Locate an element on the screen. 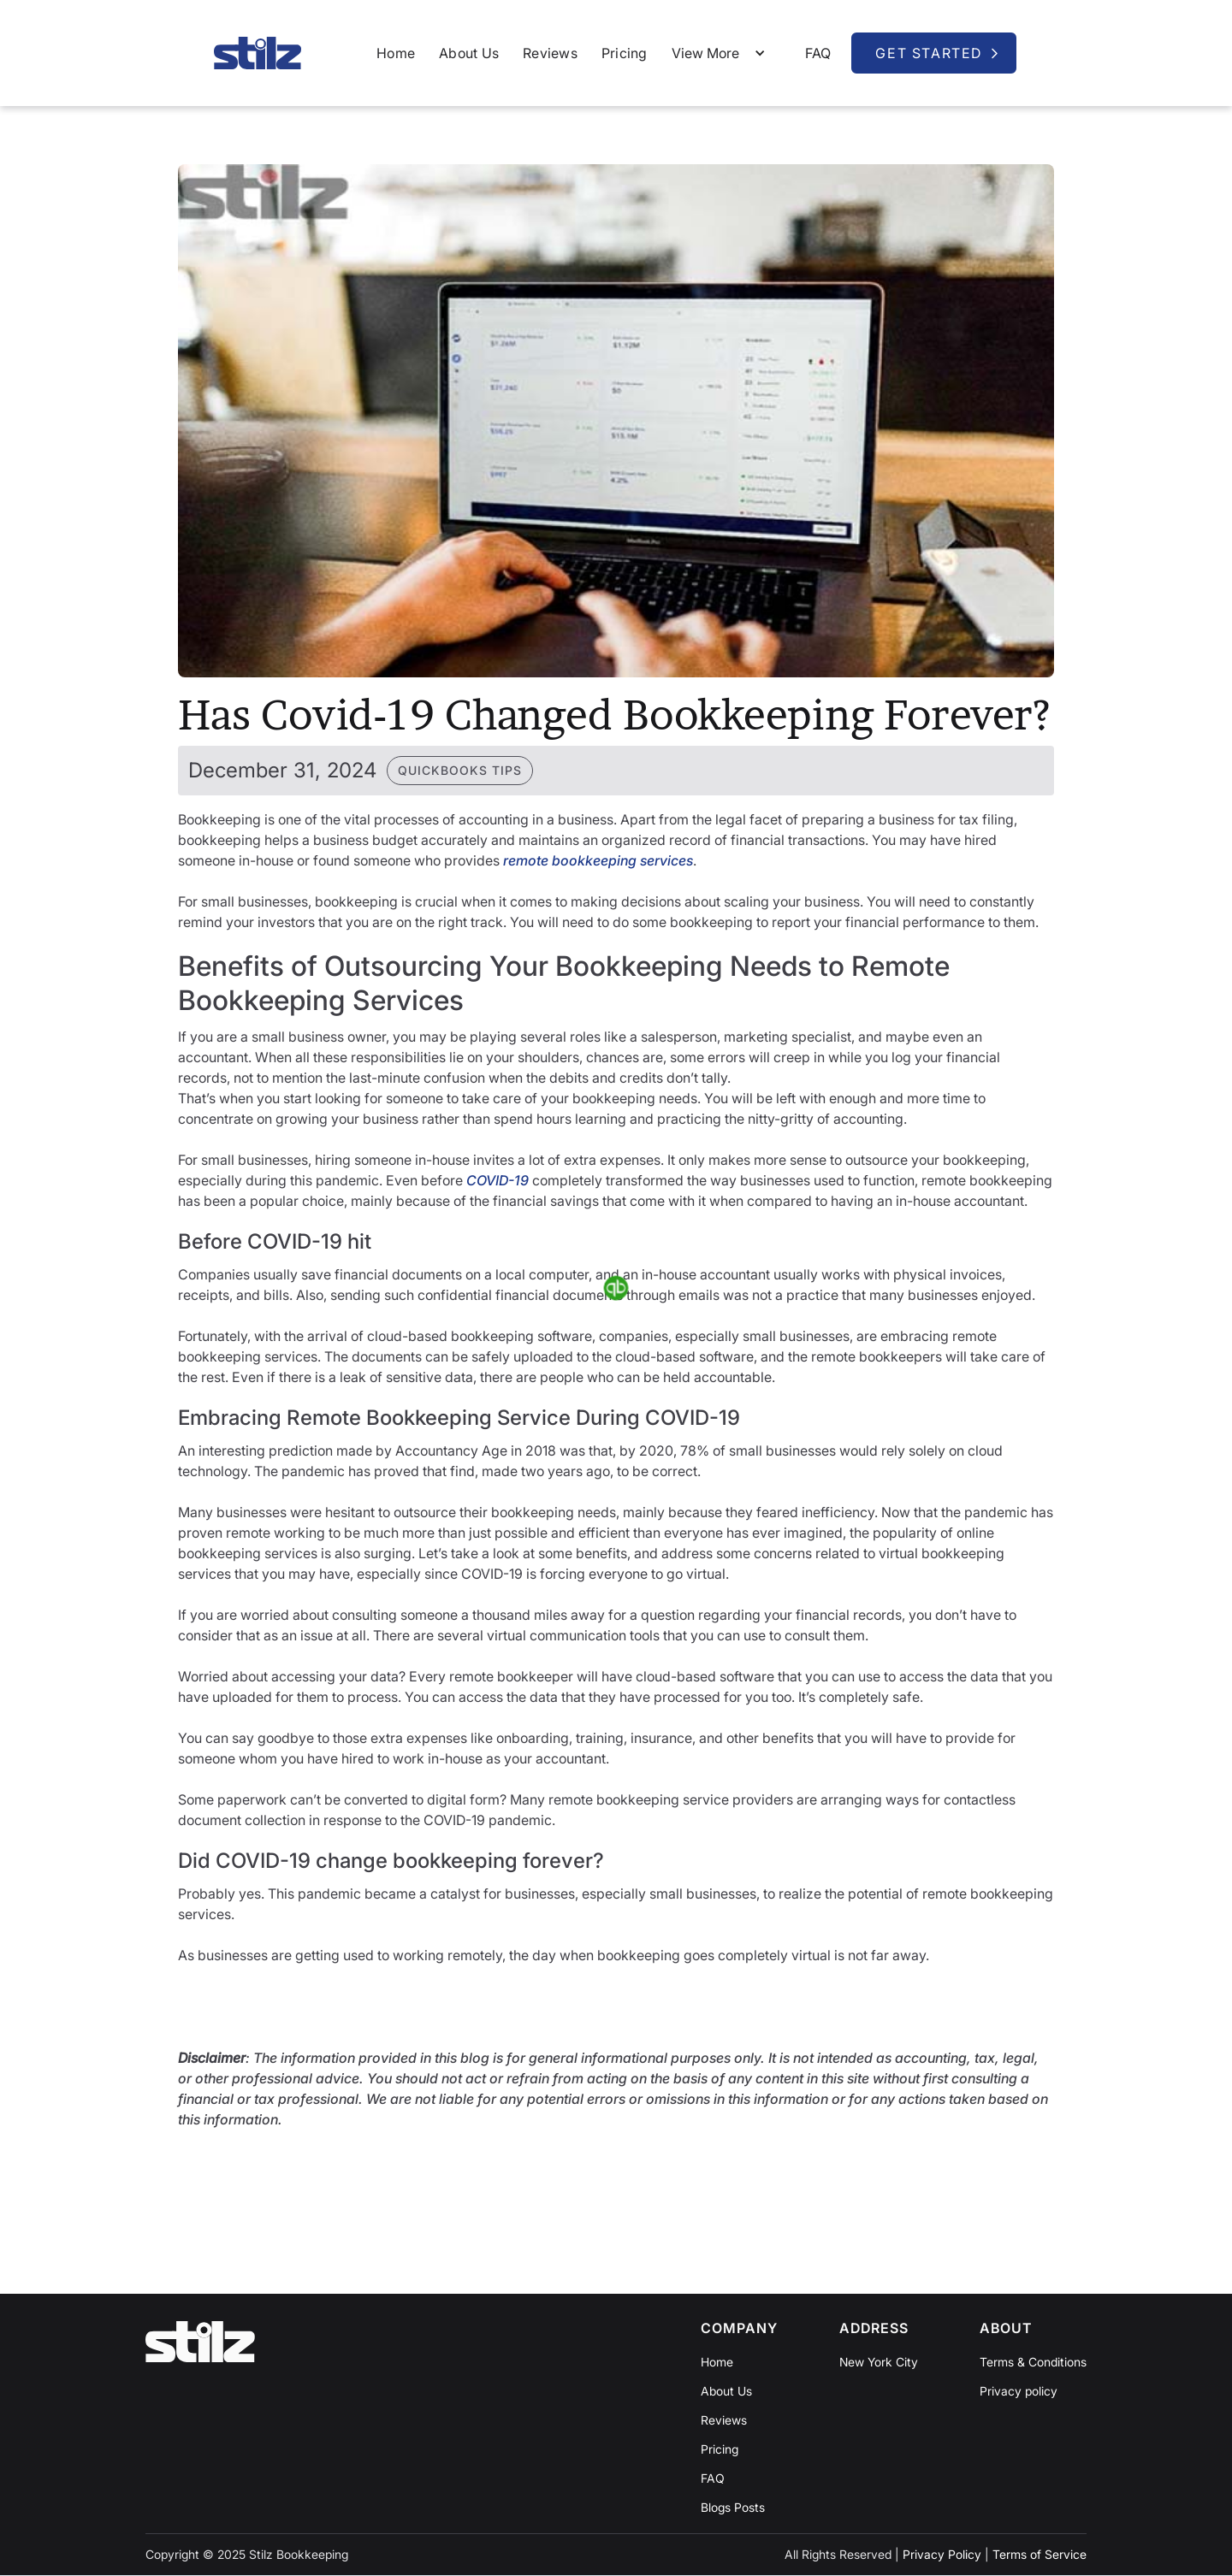  Pricing is located at coordinates (624, 53).